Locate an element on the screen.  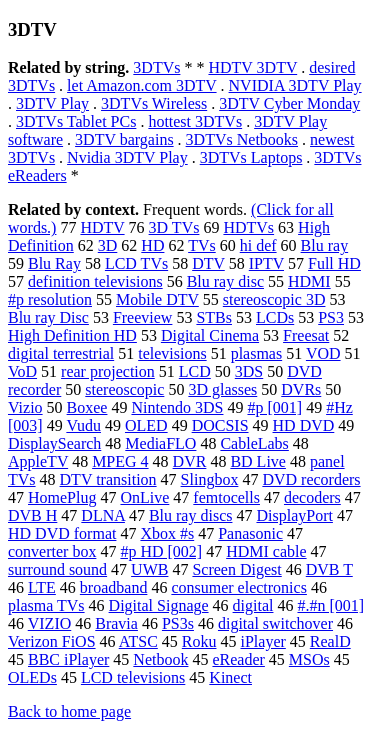
surround sound is located at coordinates (57, 569).